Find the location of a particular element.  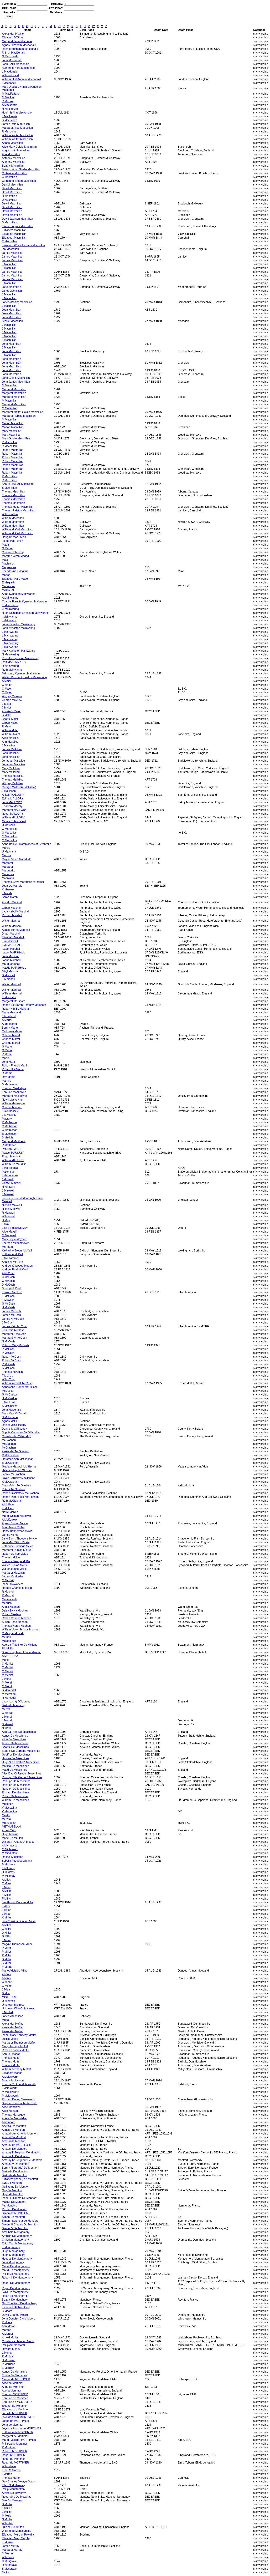

Lucy (Lucia) Of Mercia is located at coordinates (16, 1701).